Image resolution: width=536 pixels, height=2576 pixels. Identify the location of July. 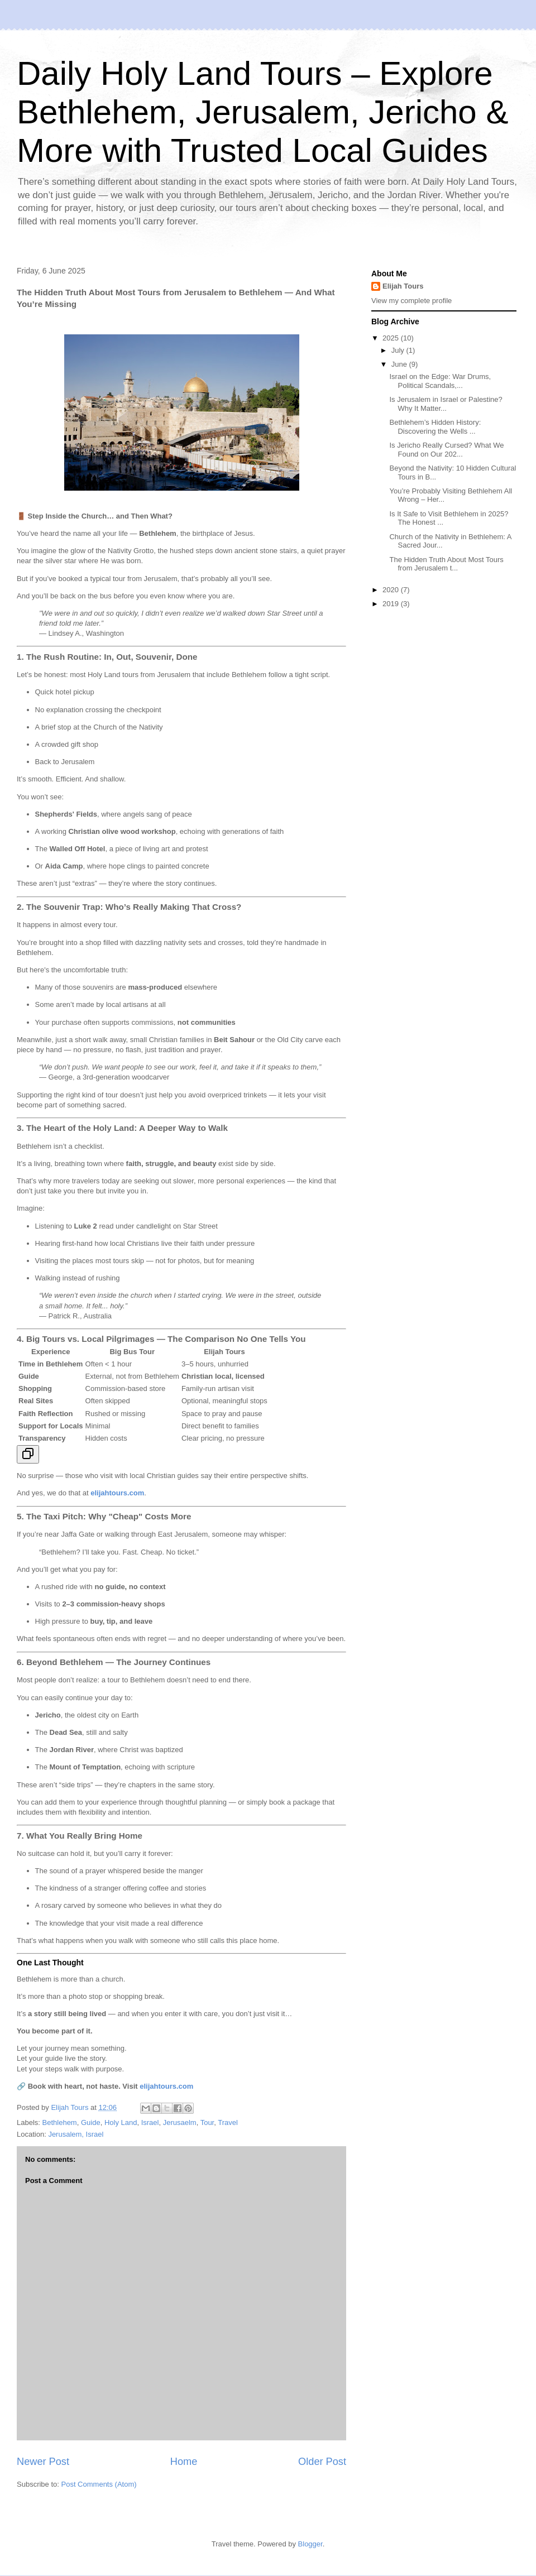
(398, 350).